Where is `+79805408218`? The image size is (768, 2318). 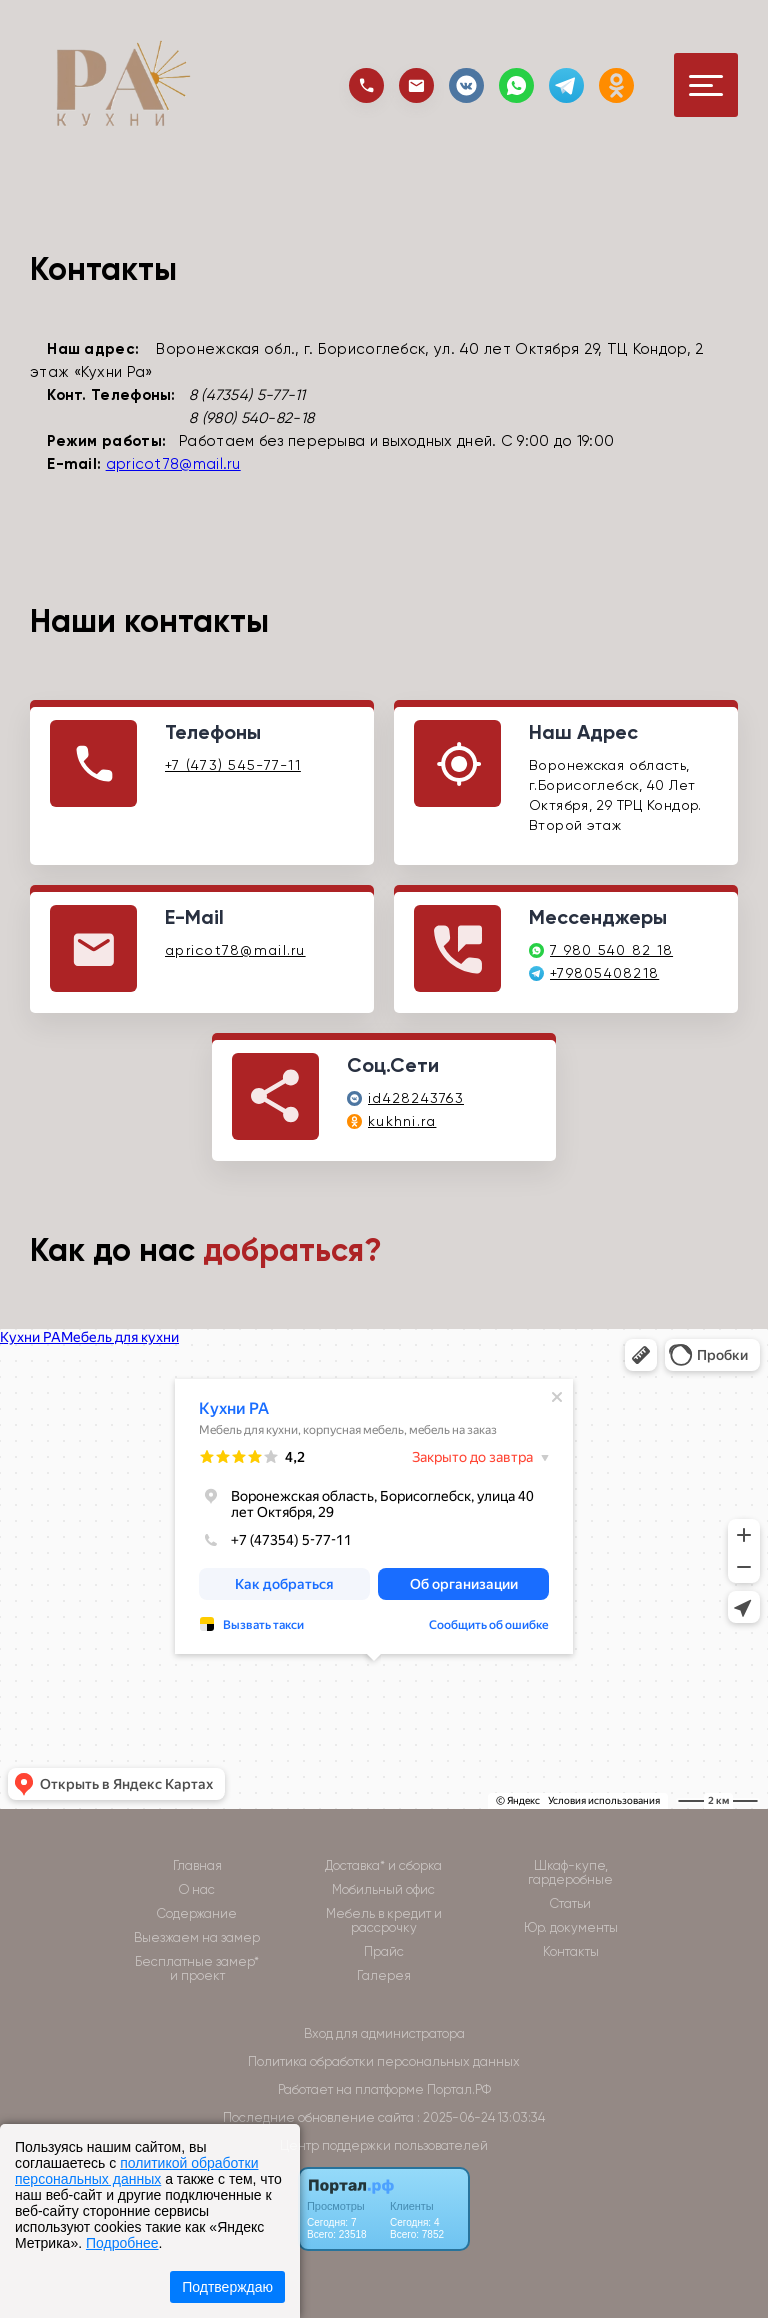 +79805408218 is located at coordinates (604, 973).